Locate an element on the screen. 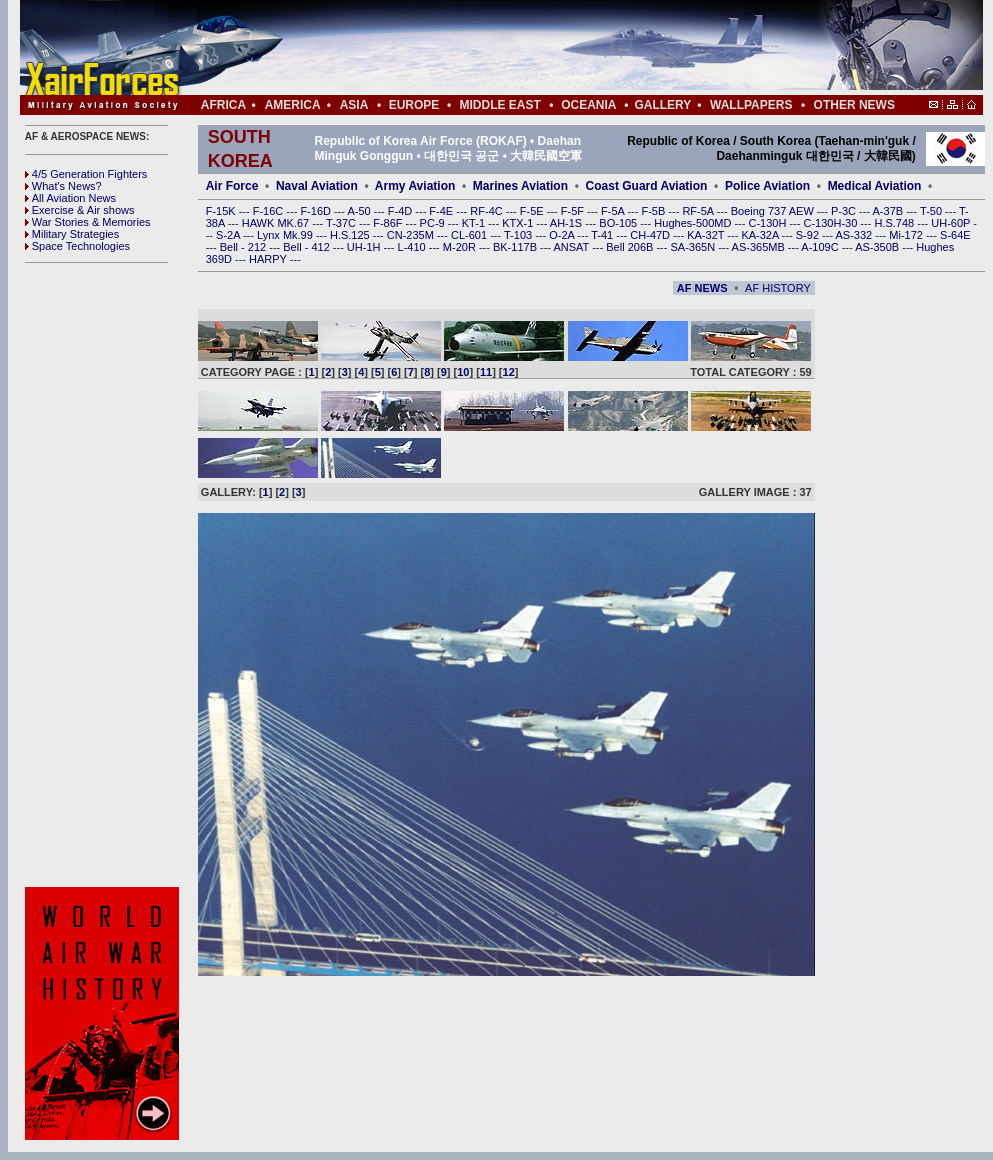  UH-60P is located at coordinates (952, 223).